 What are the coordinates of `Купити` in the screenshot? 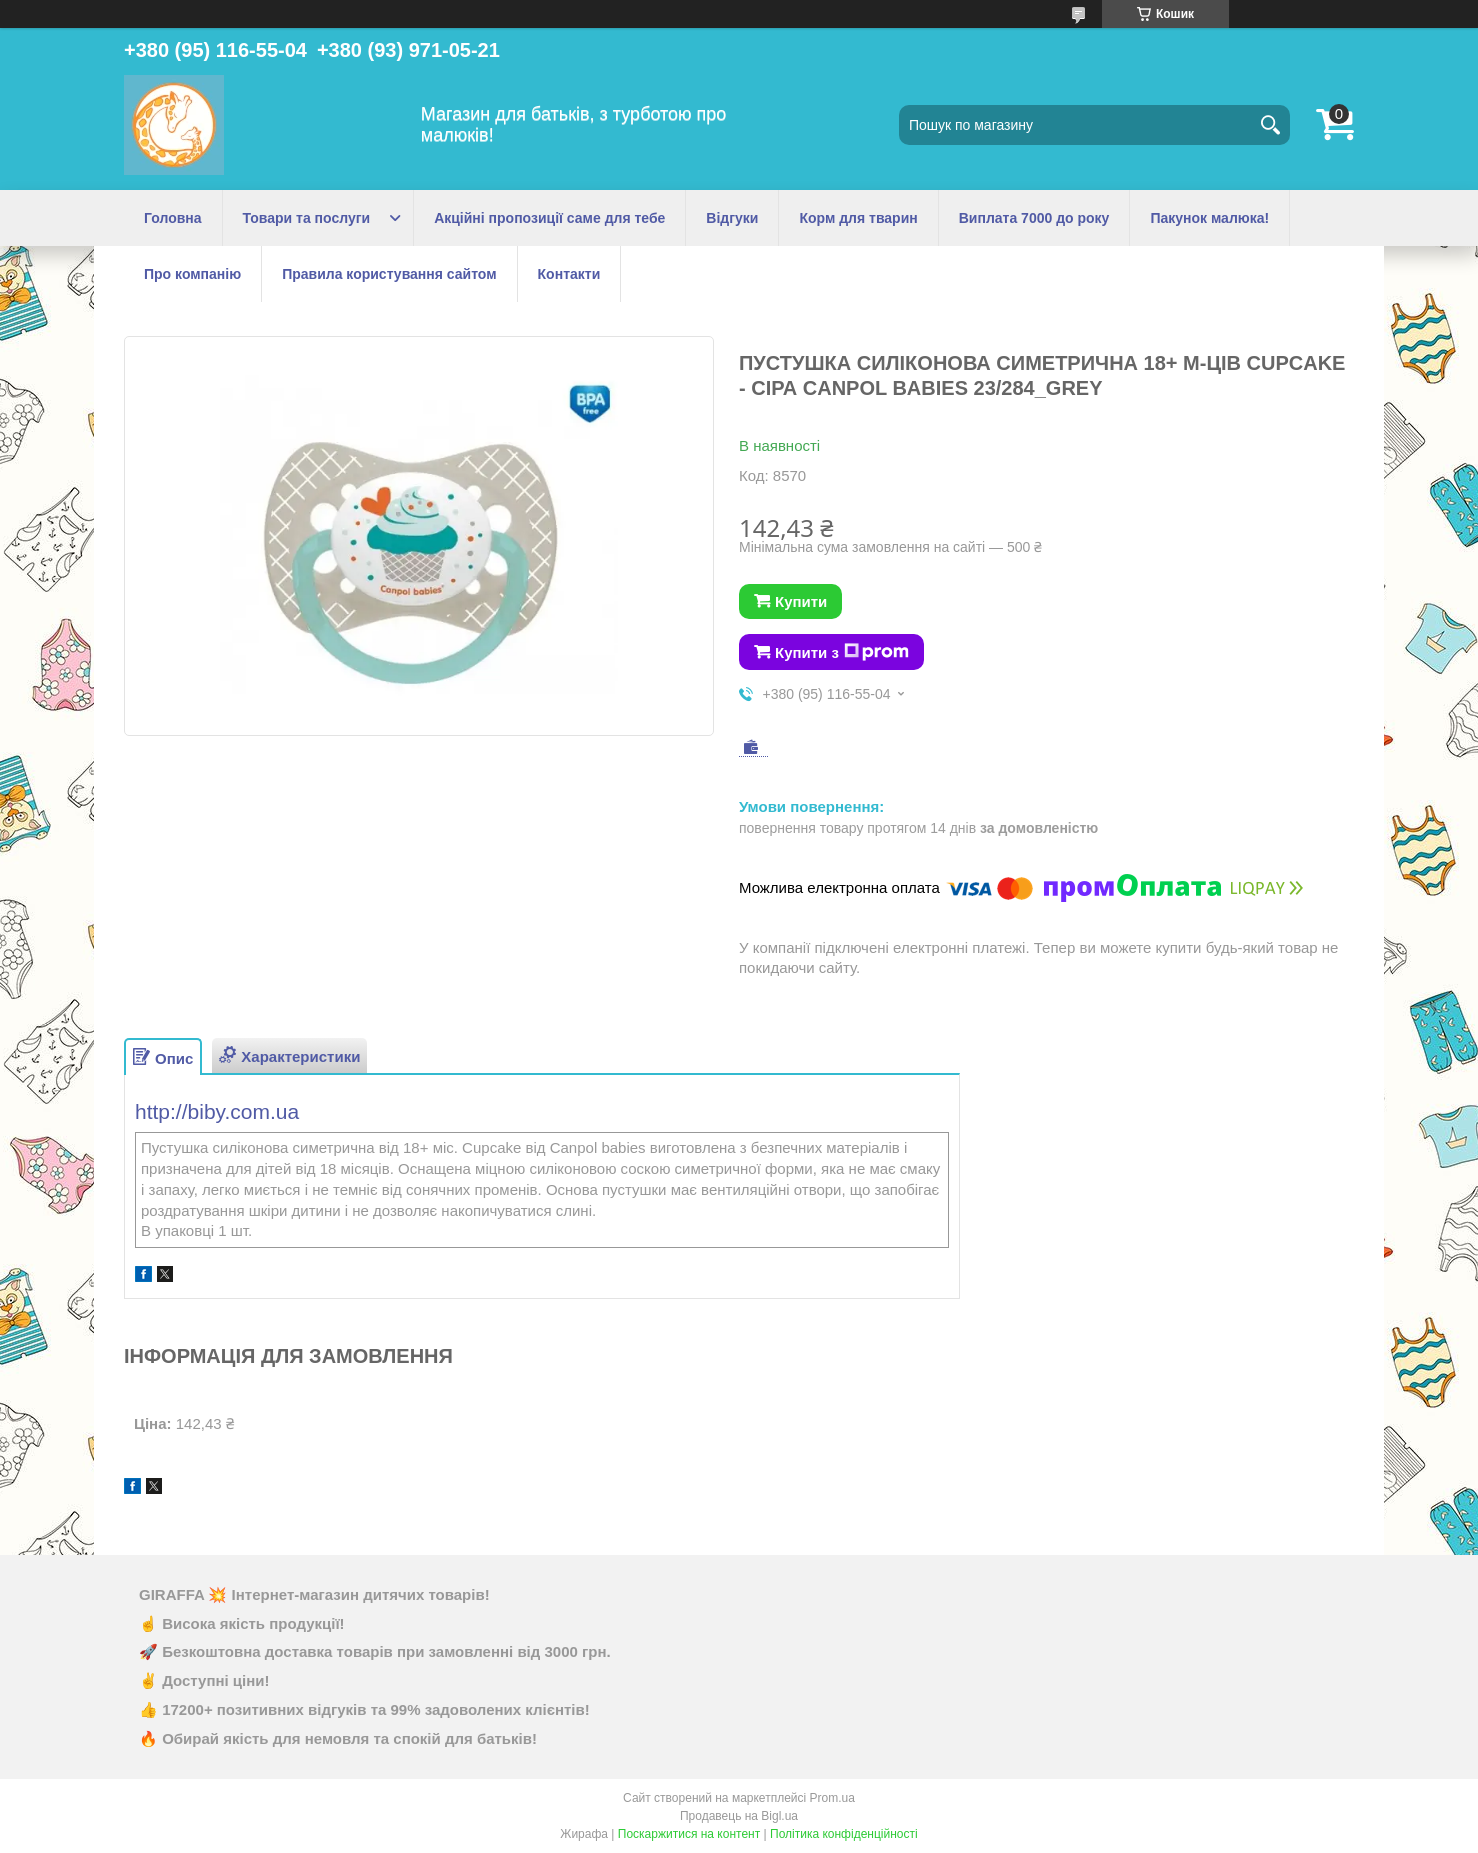 It's located at (801, 601).